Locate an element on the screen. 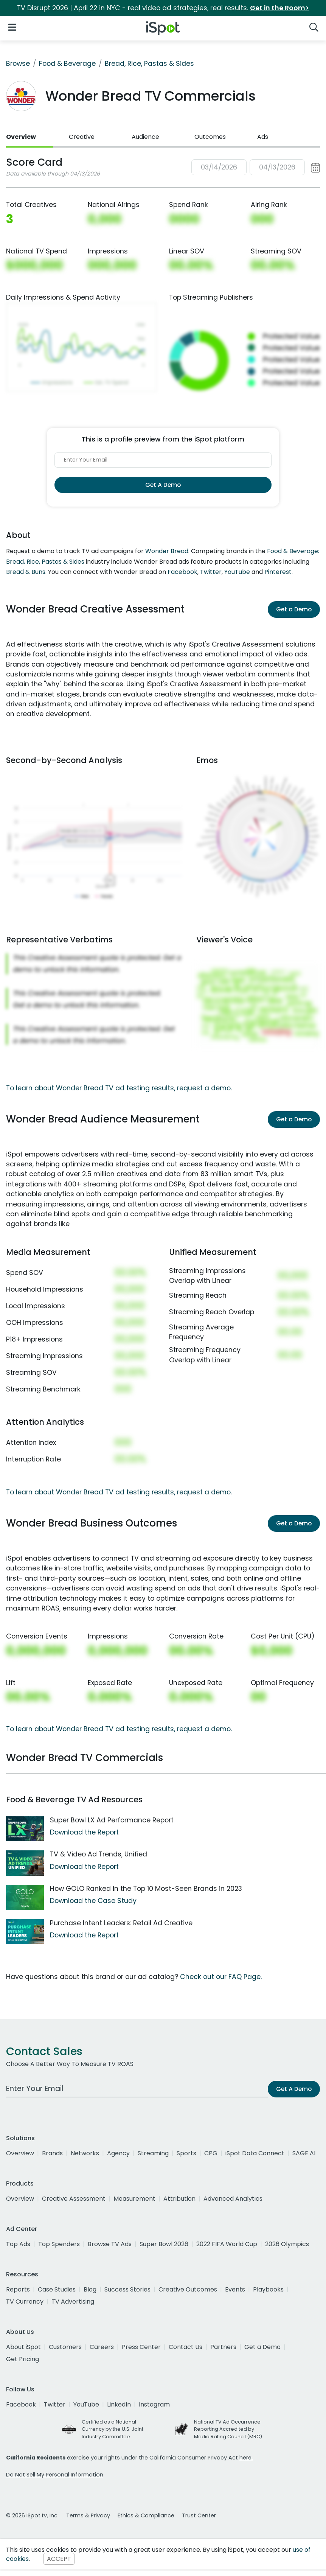 The width and height of the screenshot is (326, 2576). Browse TV Ads is located at coordinates (110, 2244).